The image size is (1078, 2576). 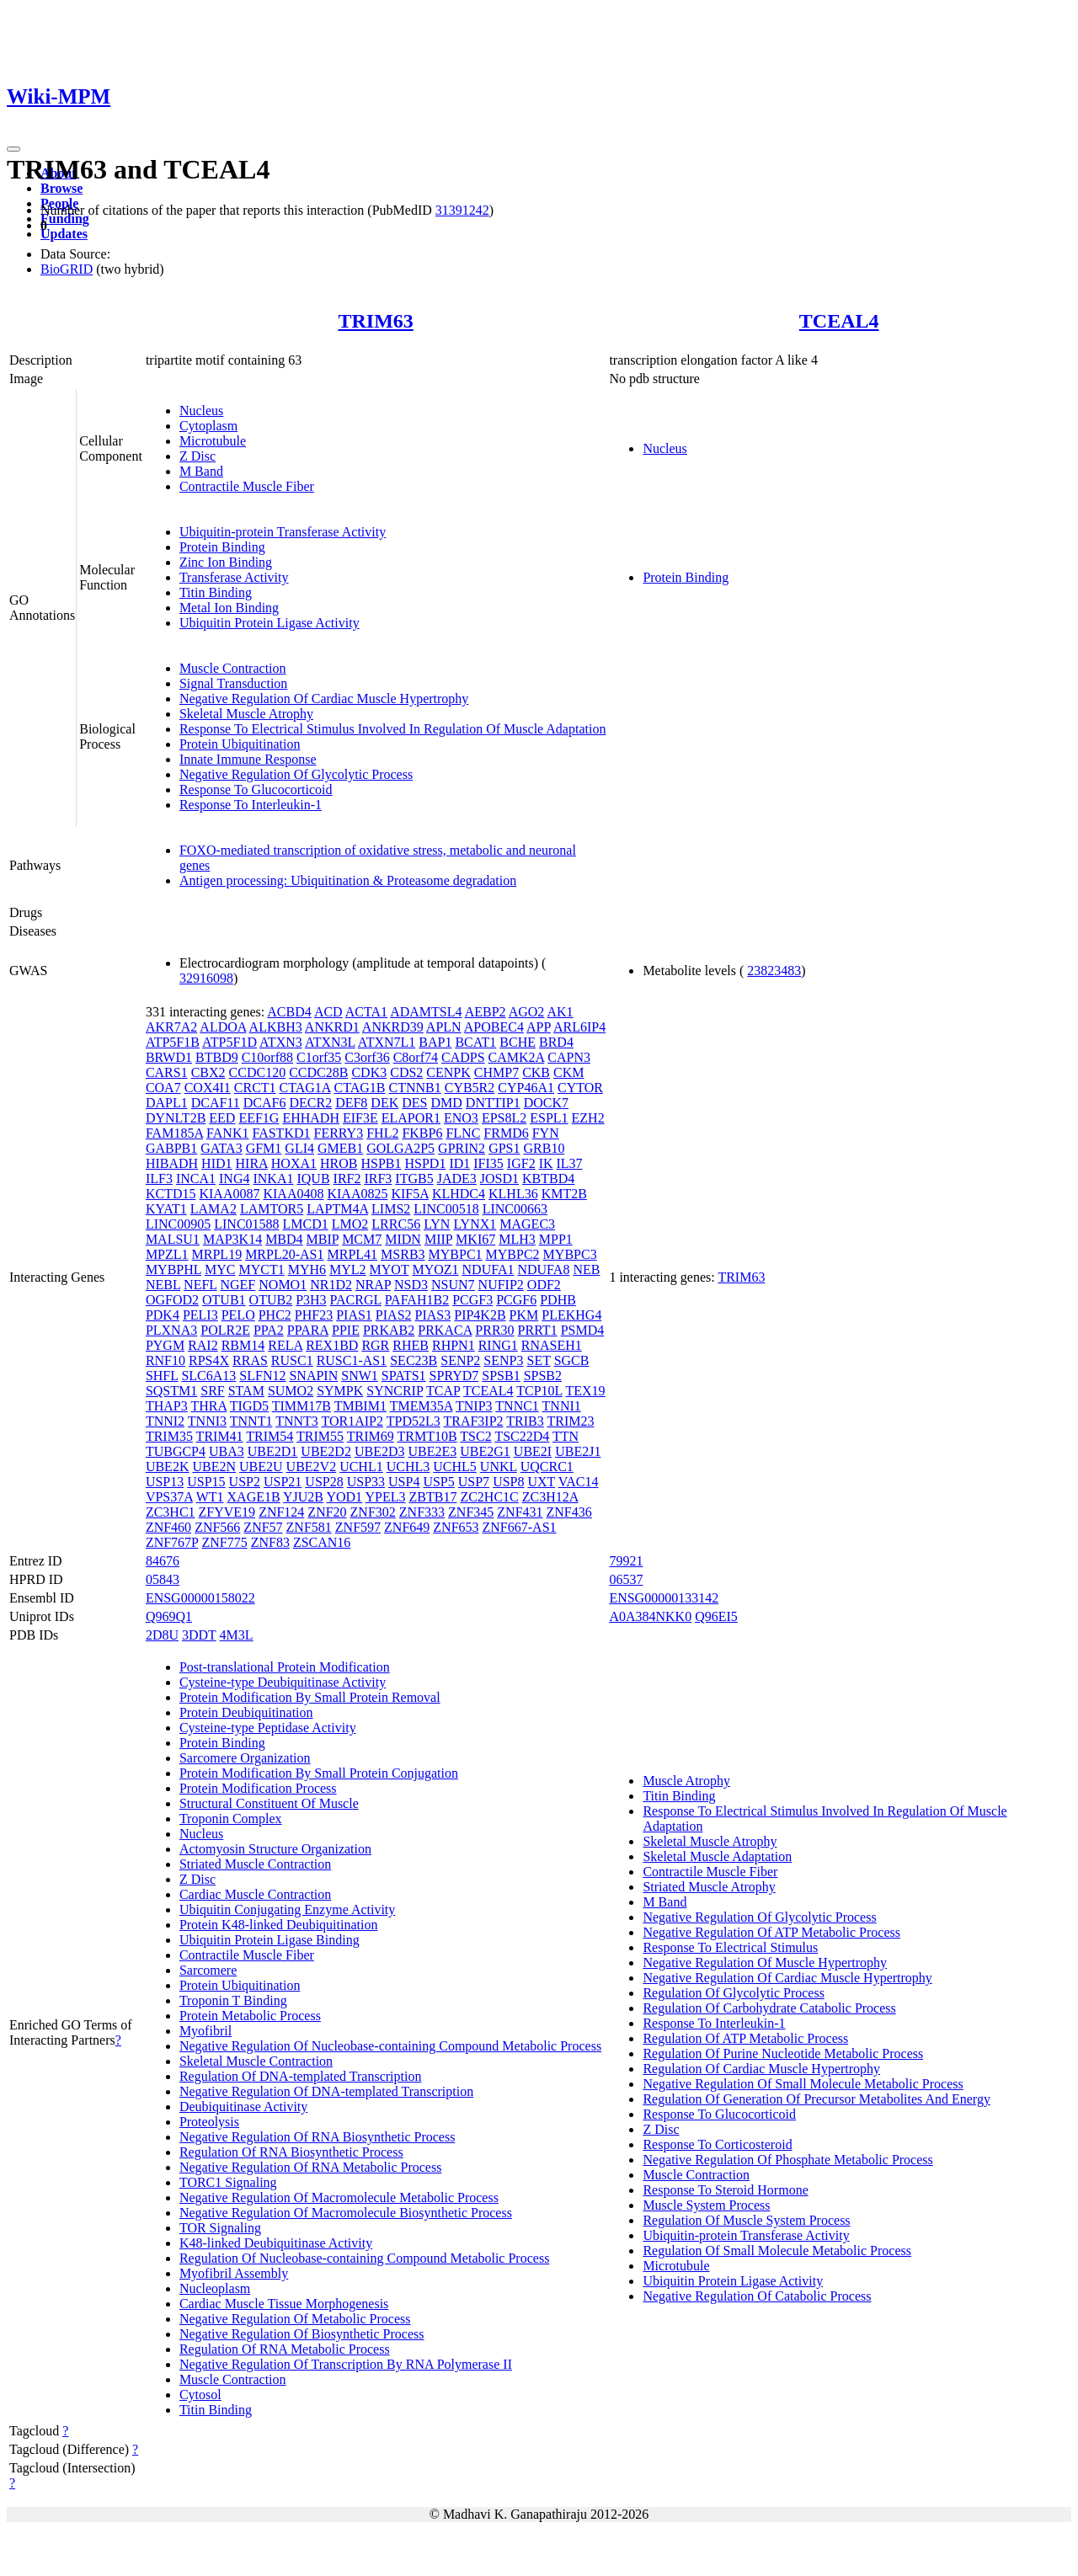 What do you see at coordinates (570, 1163) in the screenshot?
I see `IL37` at bounding box center [570, 1163].